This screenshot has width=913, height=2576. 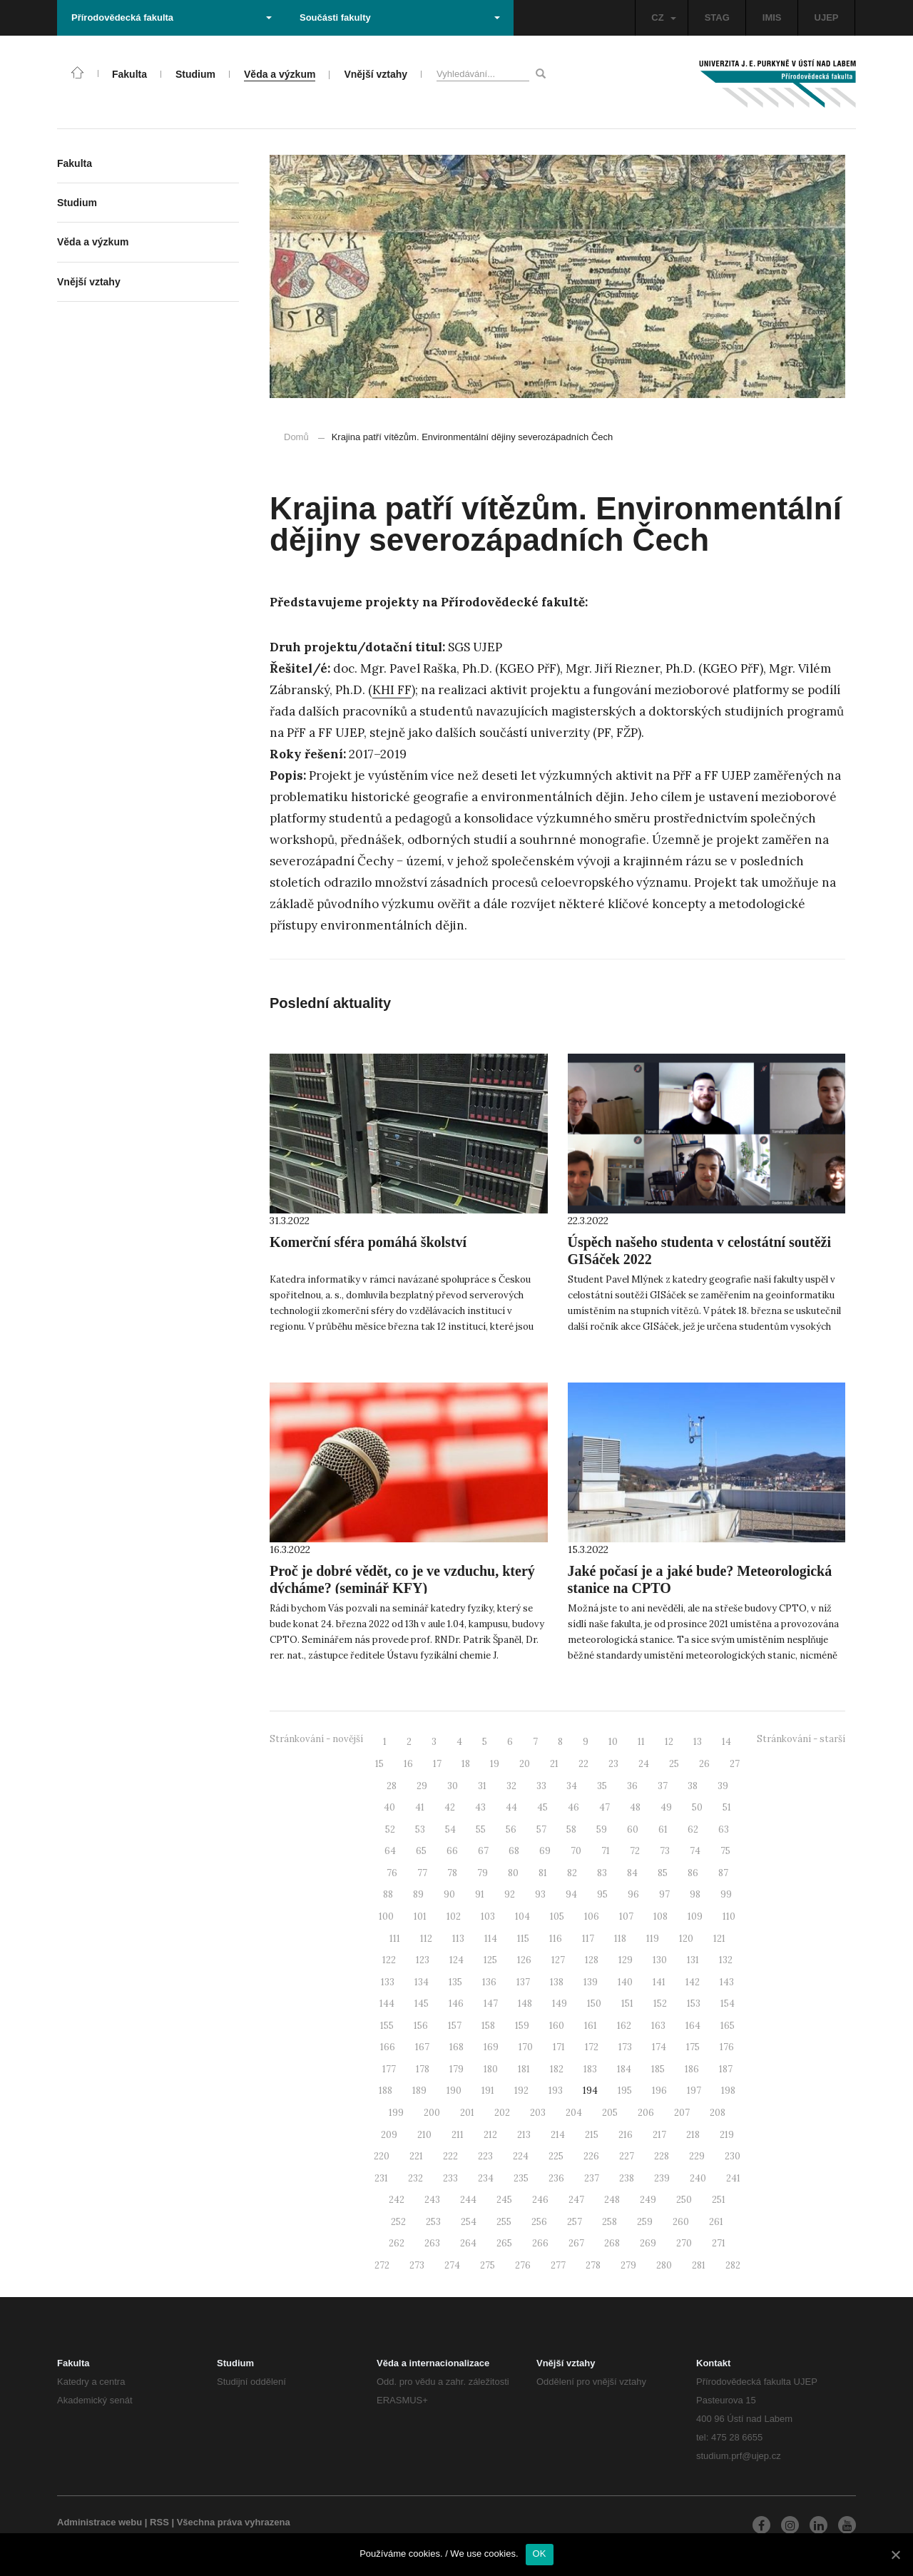 I want to click on 238, so click(x=626, y=2178).